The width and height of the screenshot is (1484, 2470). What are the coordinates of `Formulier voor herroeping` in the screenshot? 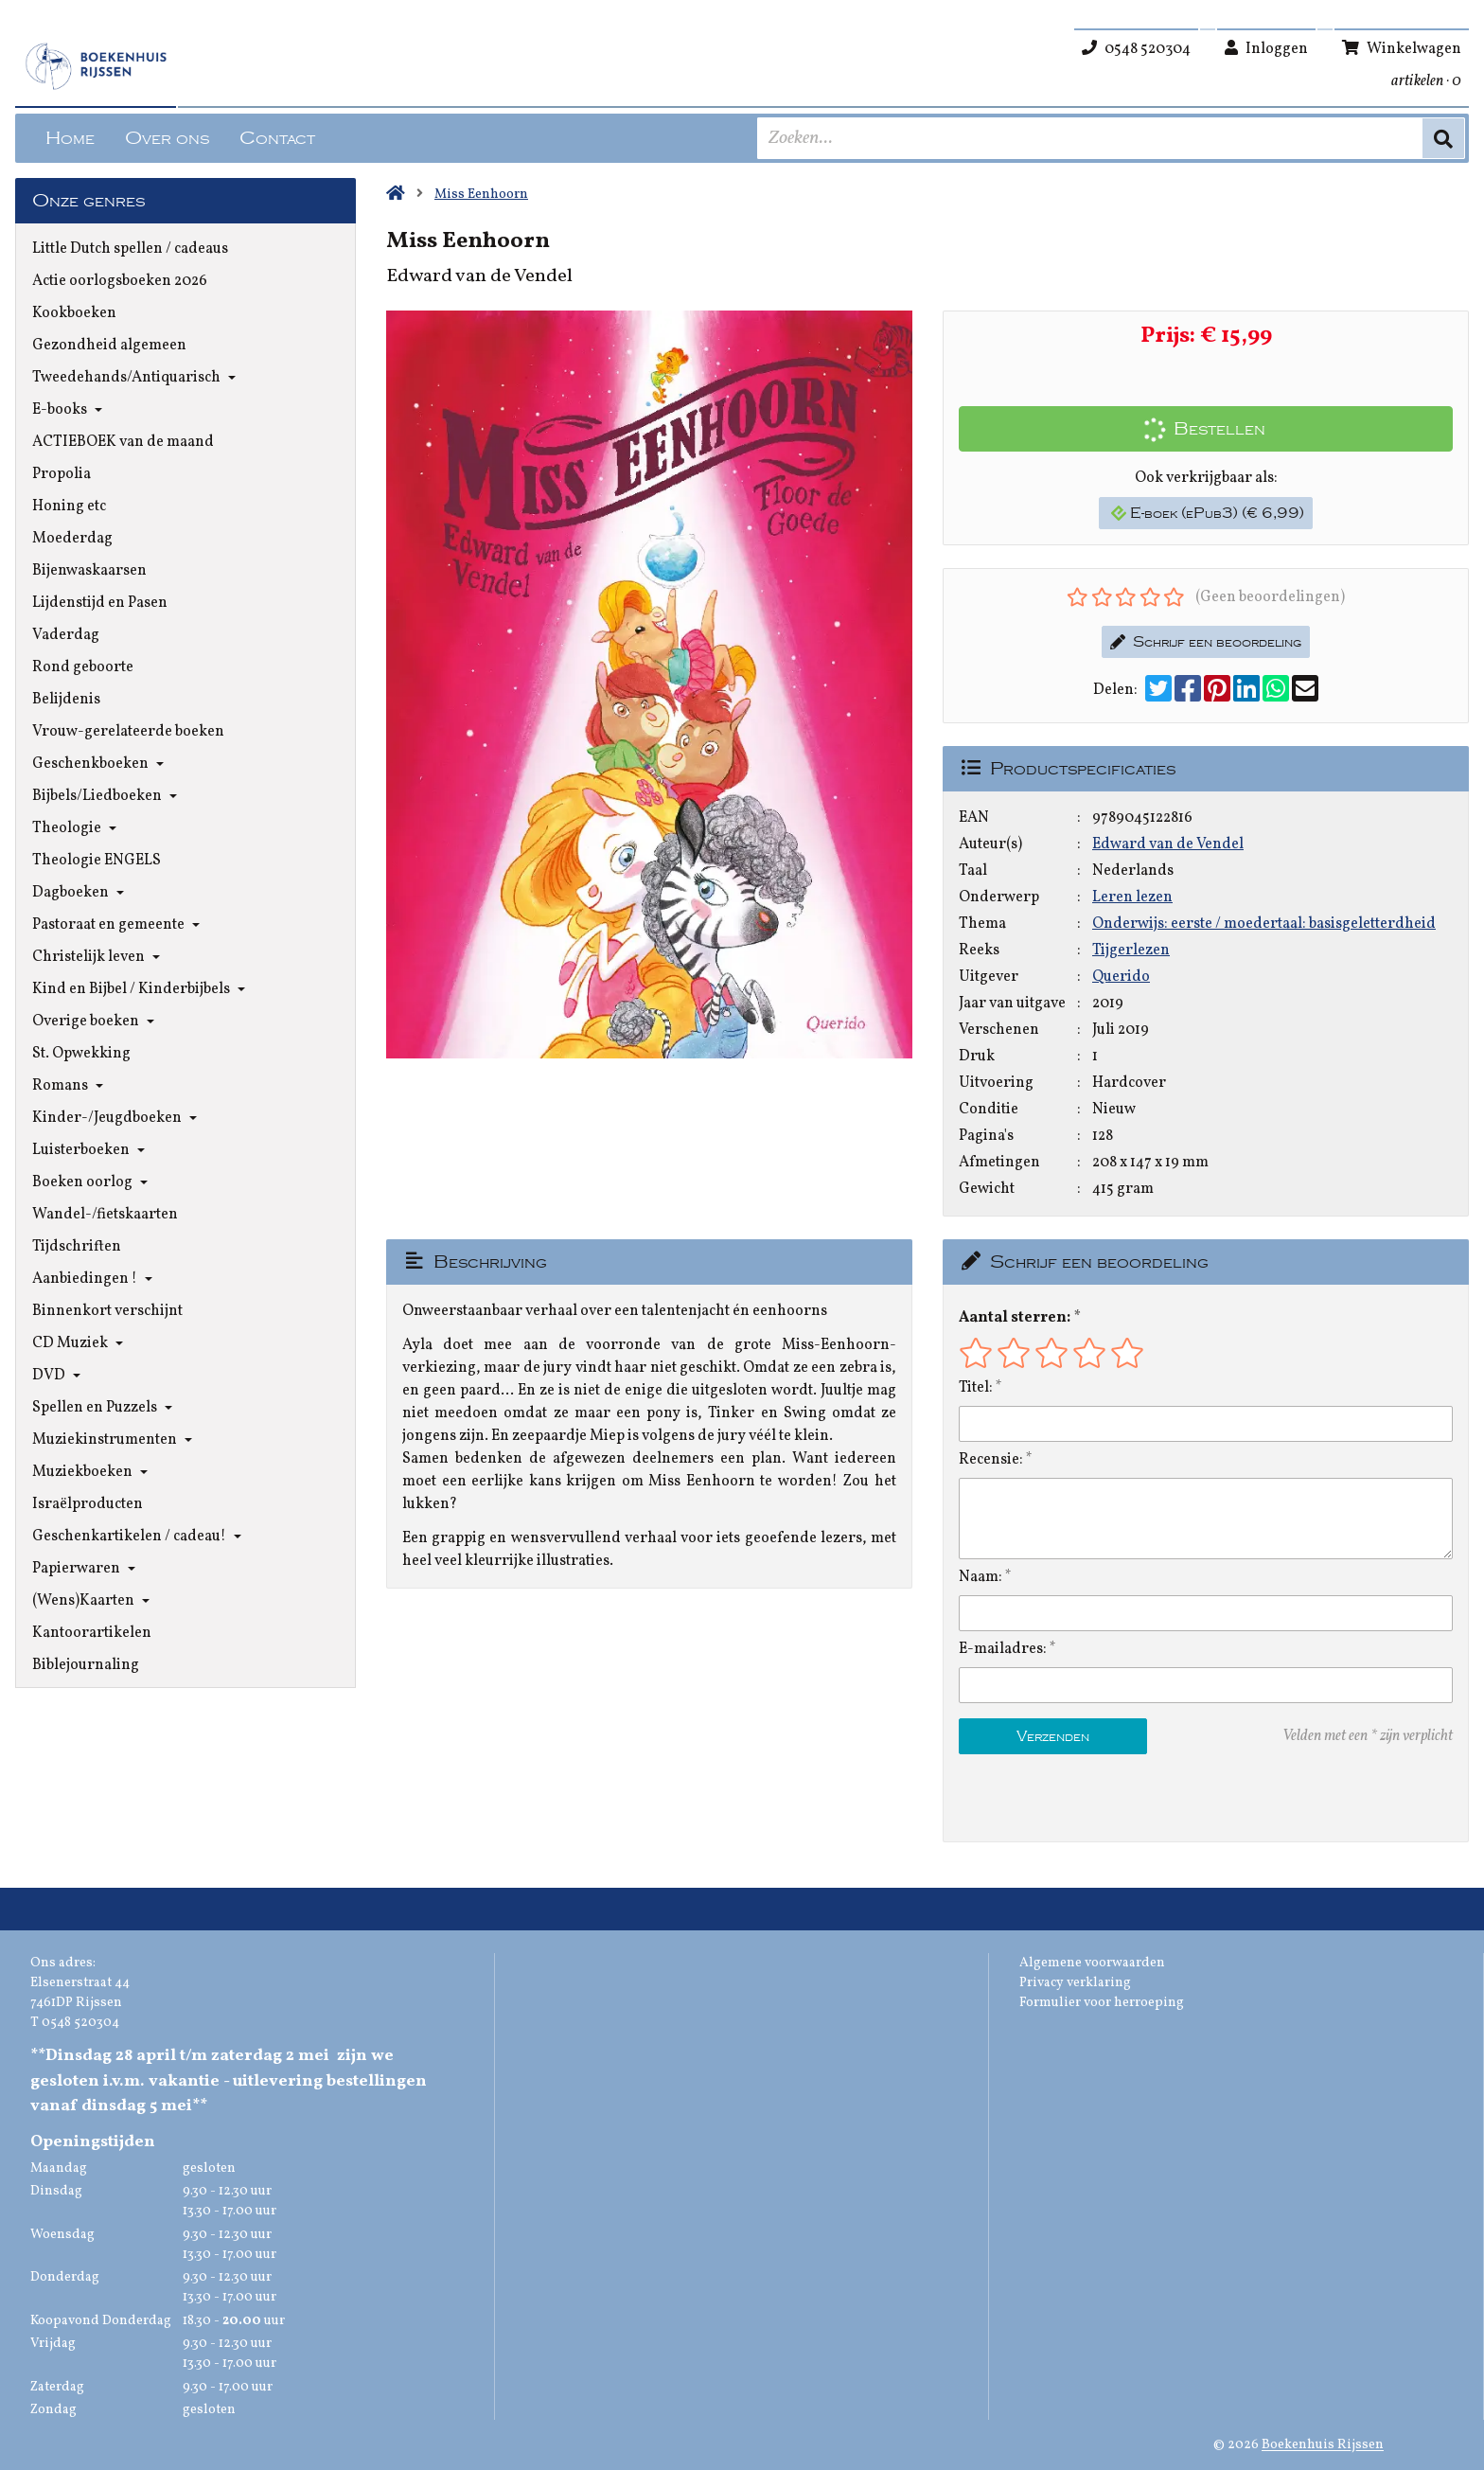 It's located at (1101, 2003).